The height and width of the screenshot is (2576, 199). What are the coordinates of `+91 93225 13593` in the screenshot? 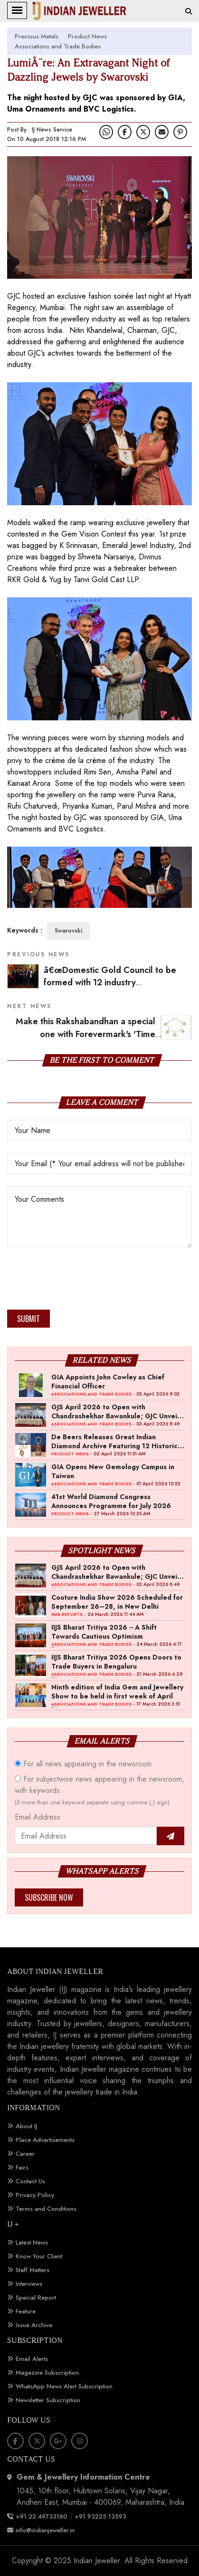 It's located at (101, 2516).